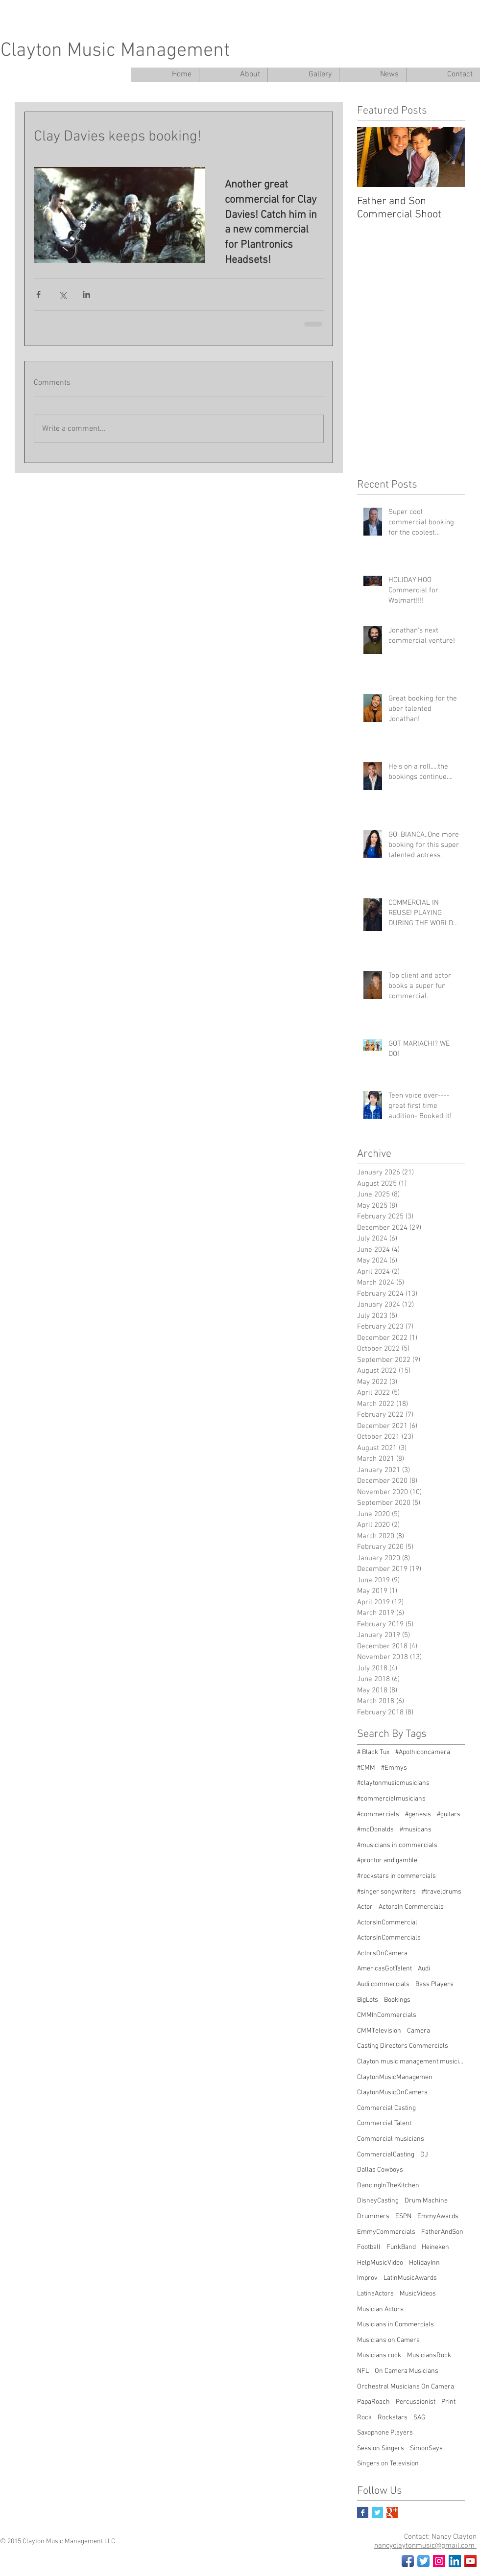  What do you see at coordinates (390, 2139) in the screenshot?
I see `Commercial musicians` at bounding box center [390, 2139].